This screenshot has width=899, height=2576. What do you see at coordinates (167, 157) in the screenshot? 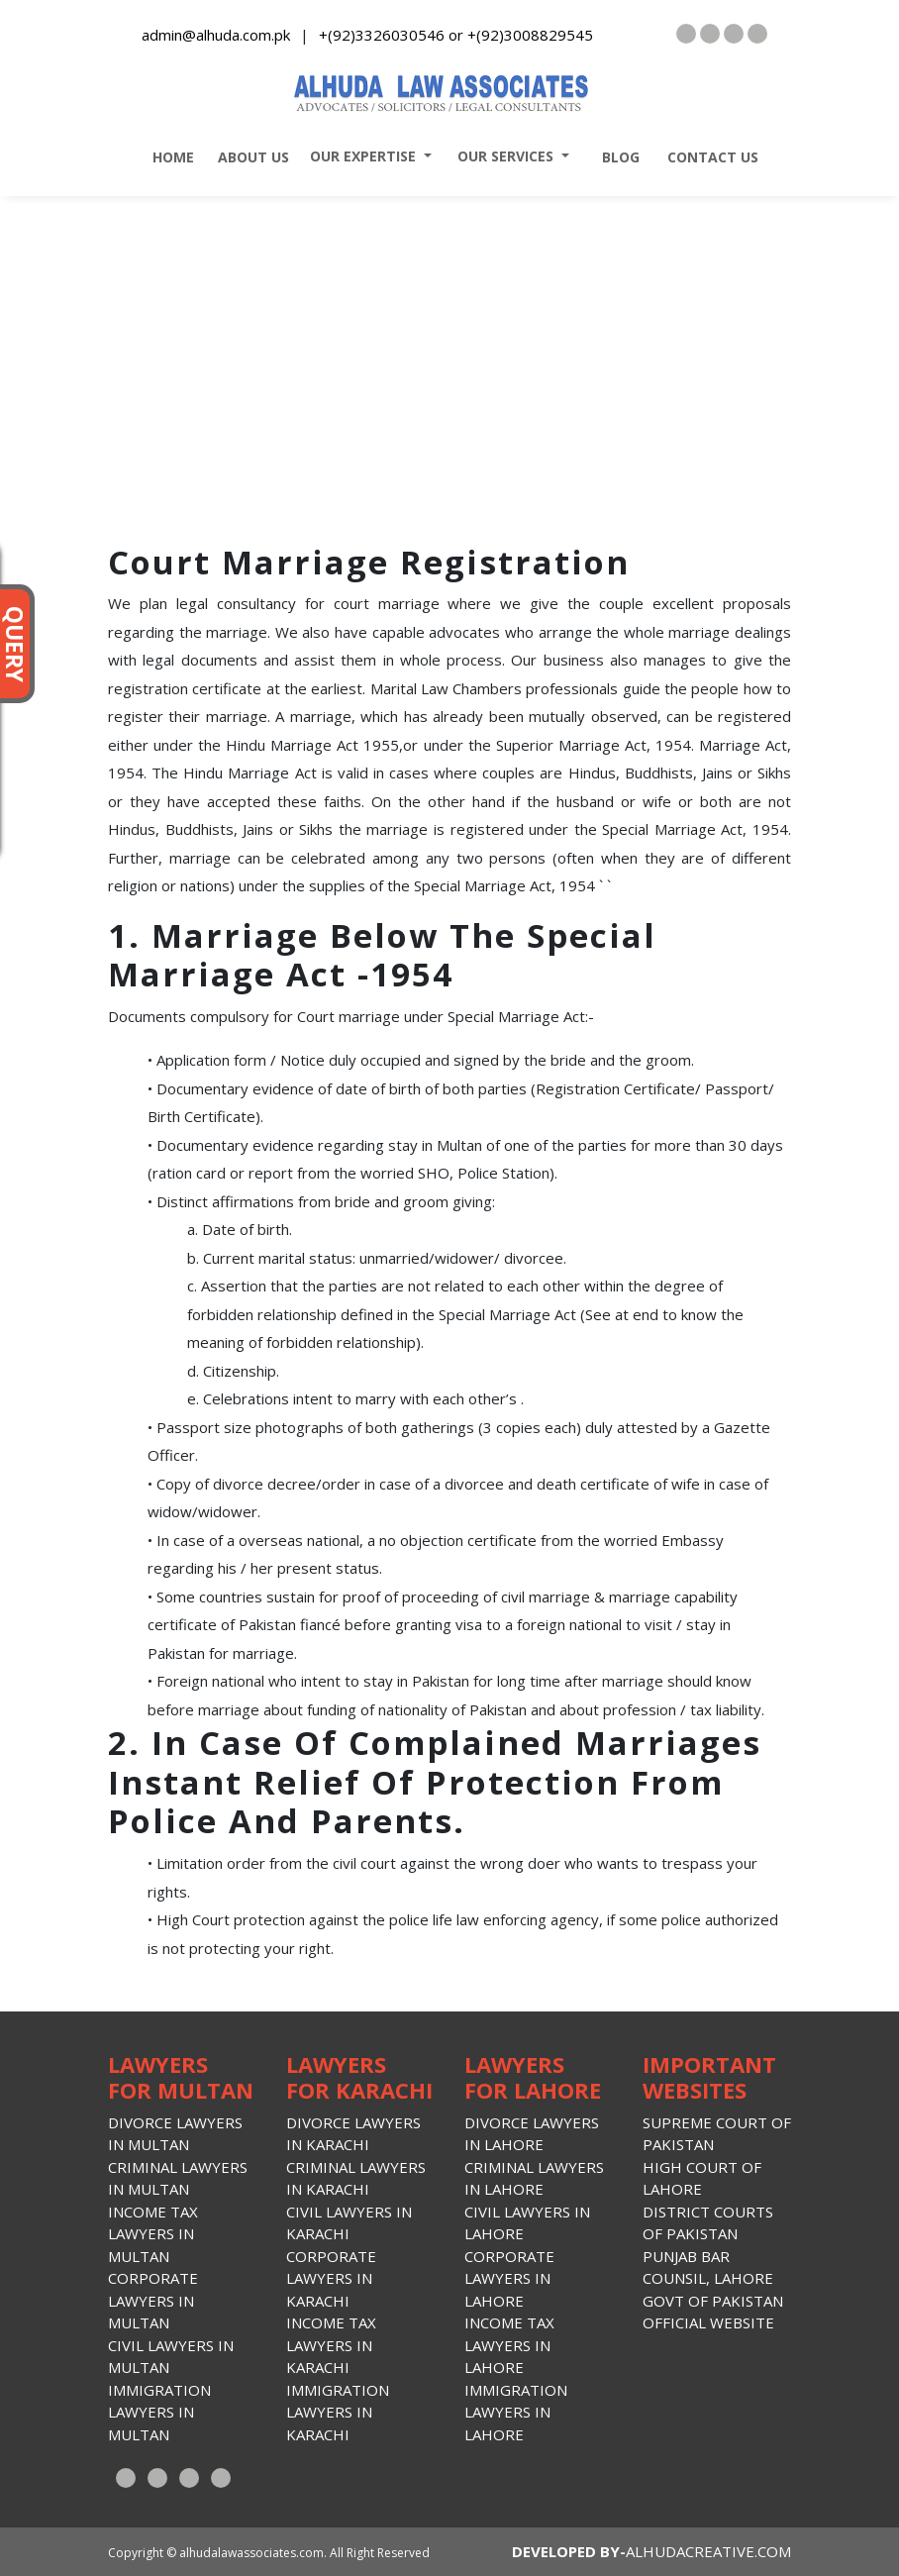
I see `home` at bounding box center [167, 157].